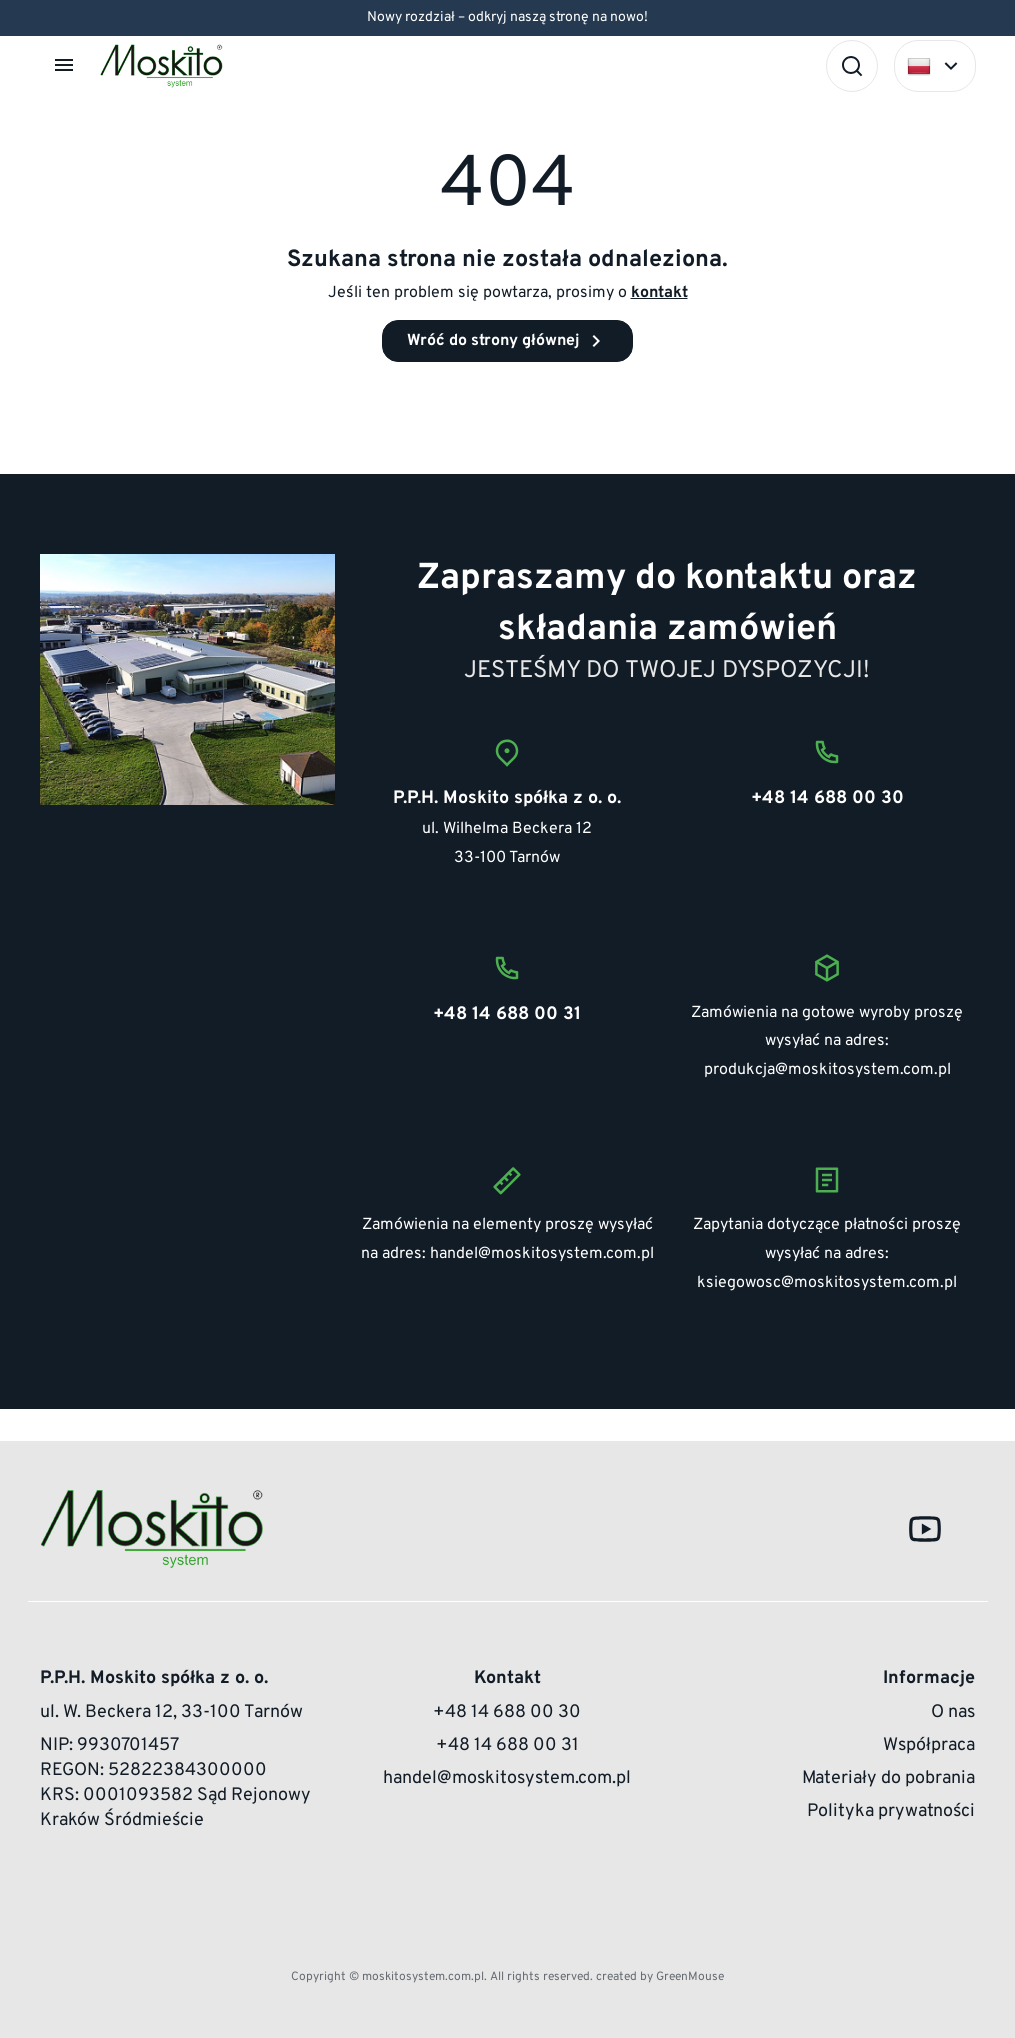 This screenshot has height=2038, width=1015. What do you see at coordinates (852, 66) in the screenshot?
I see `[Szukaj]` at bounding box center [852, 66].